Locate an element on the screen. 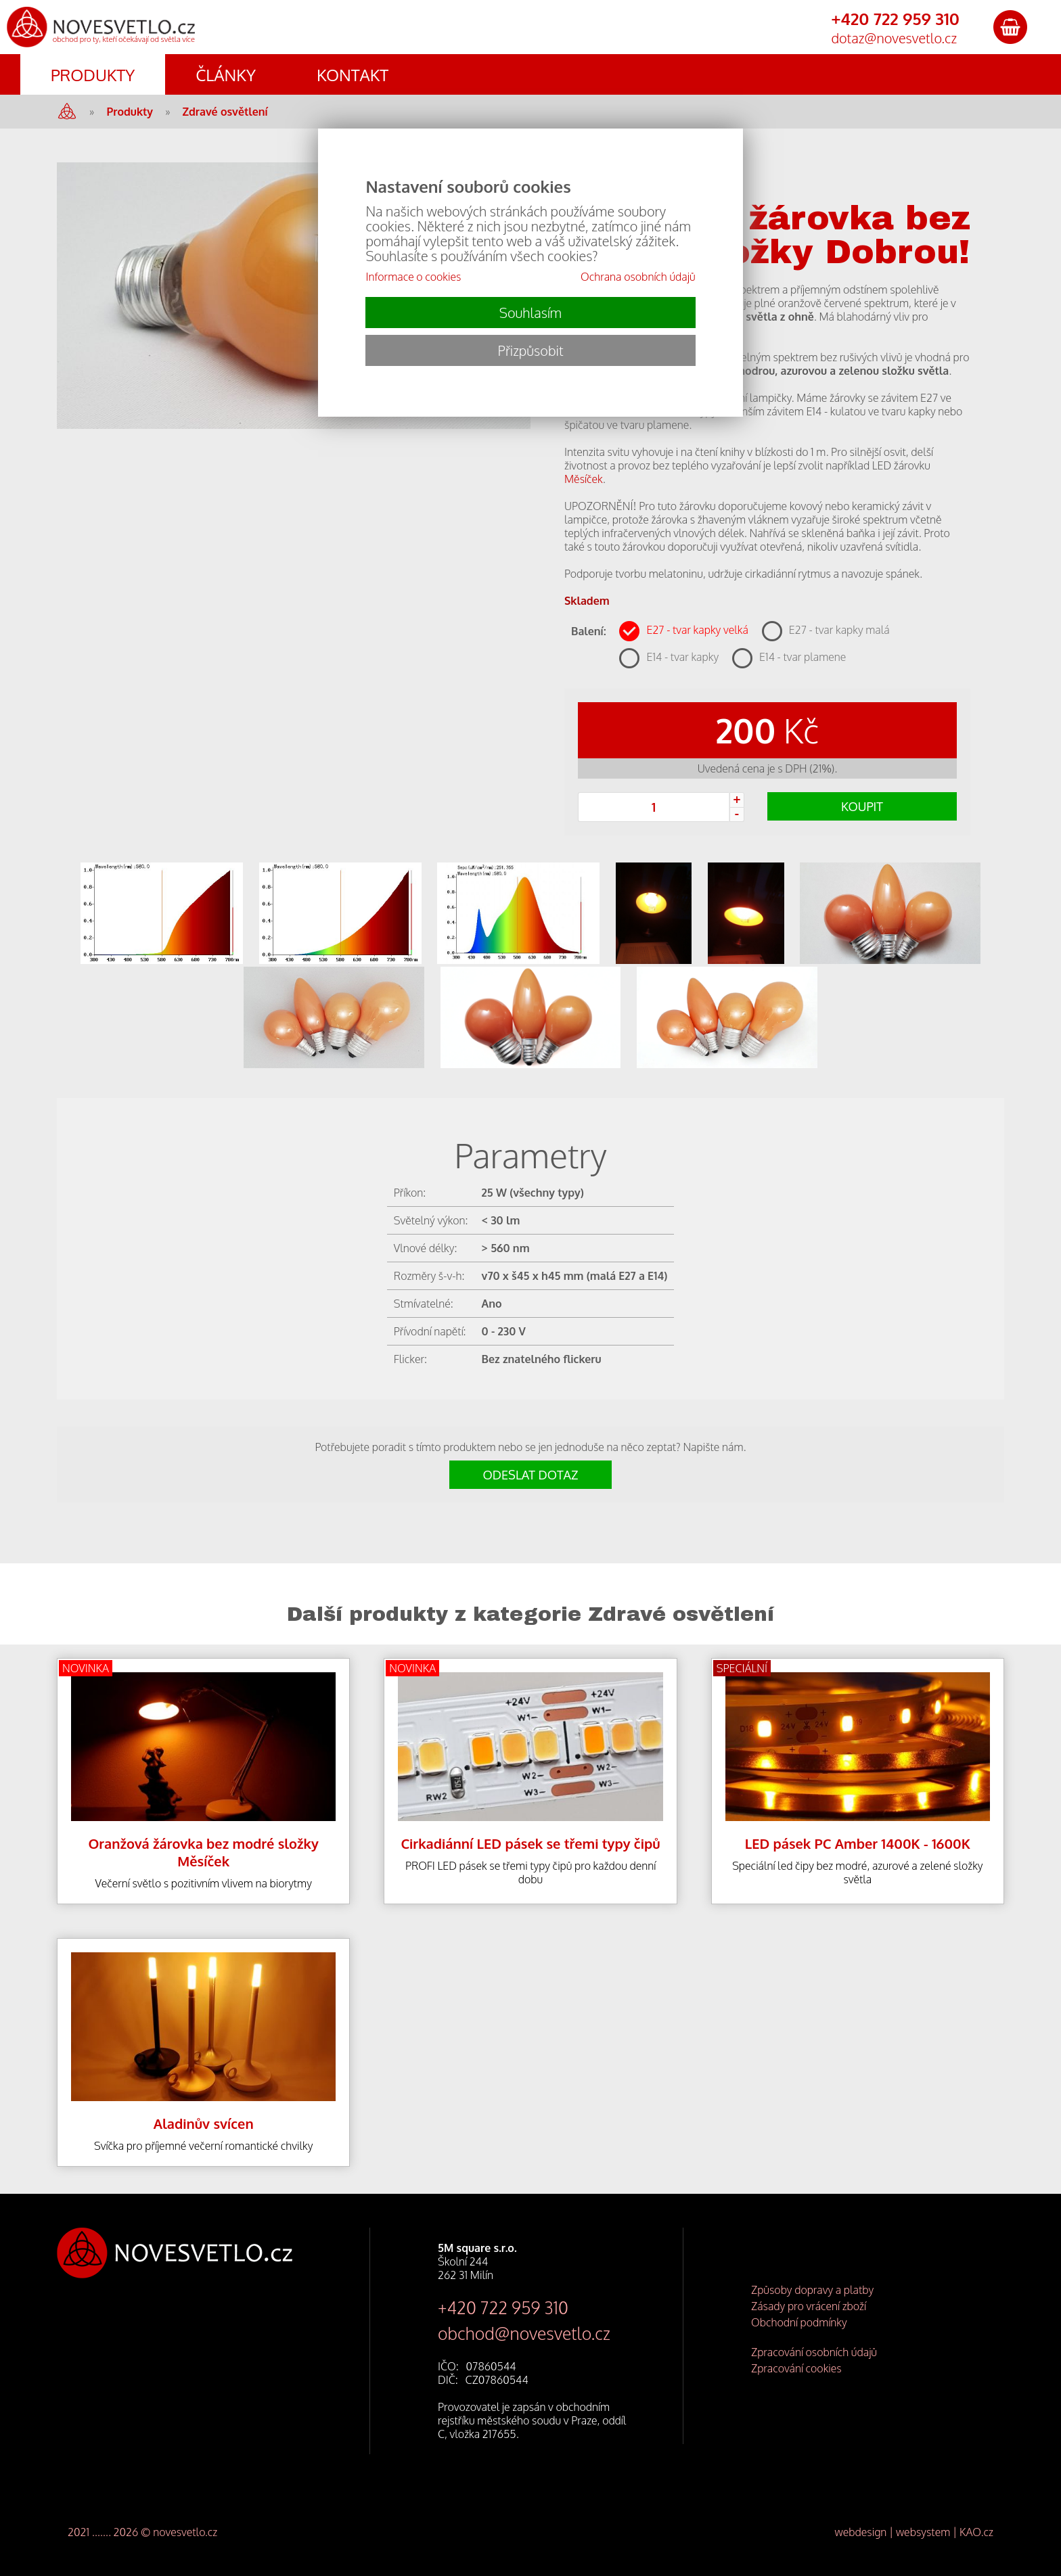 The image size is (1061, 2576). E27 - tvar kapky velká is located at coordinates (697, 630).